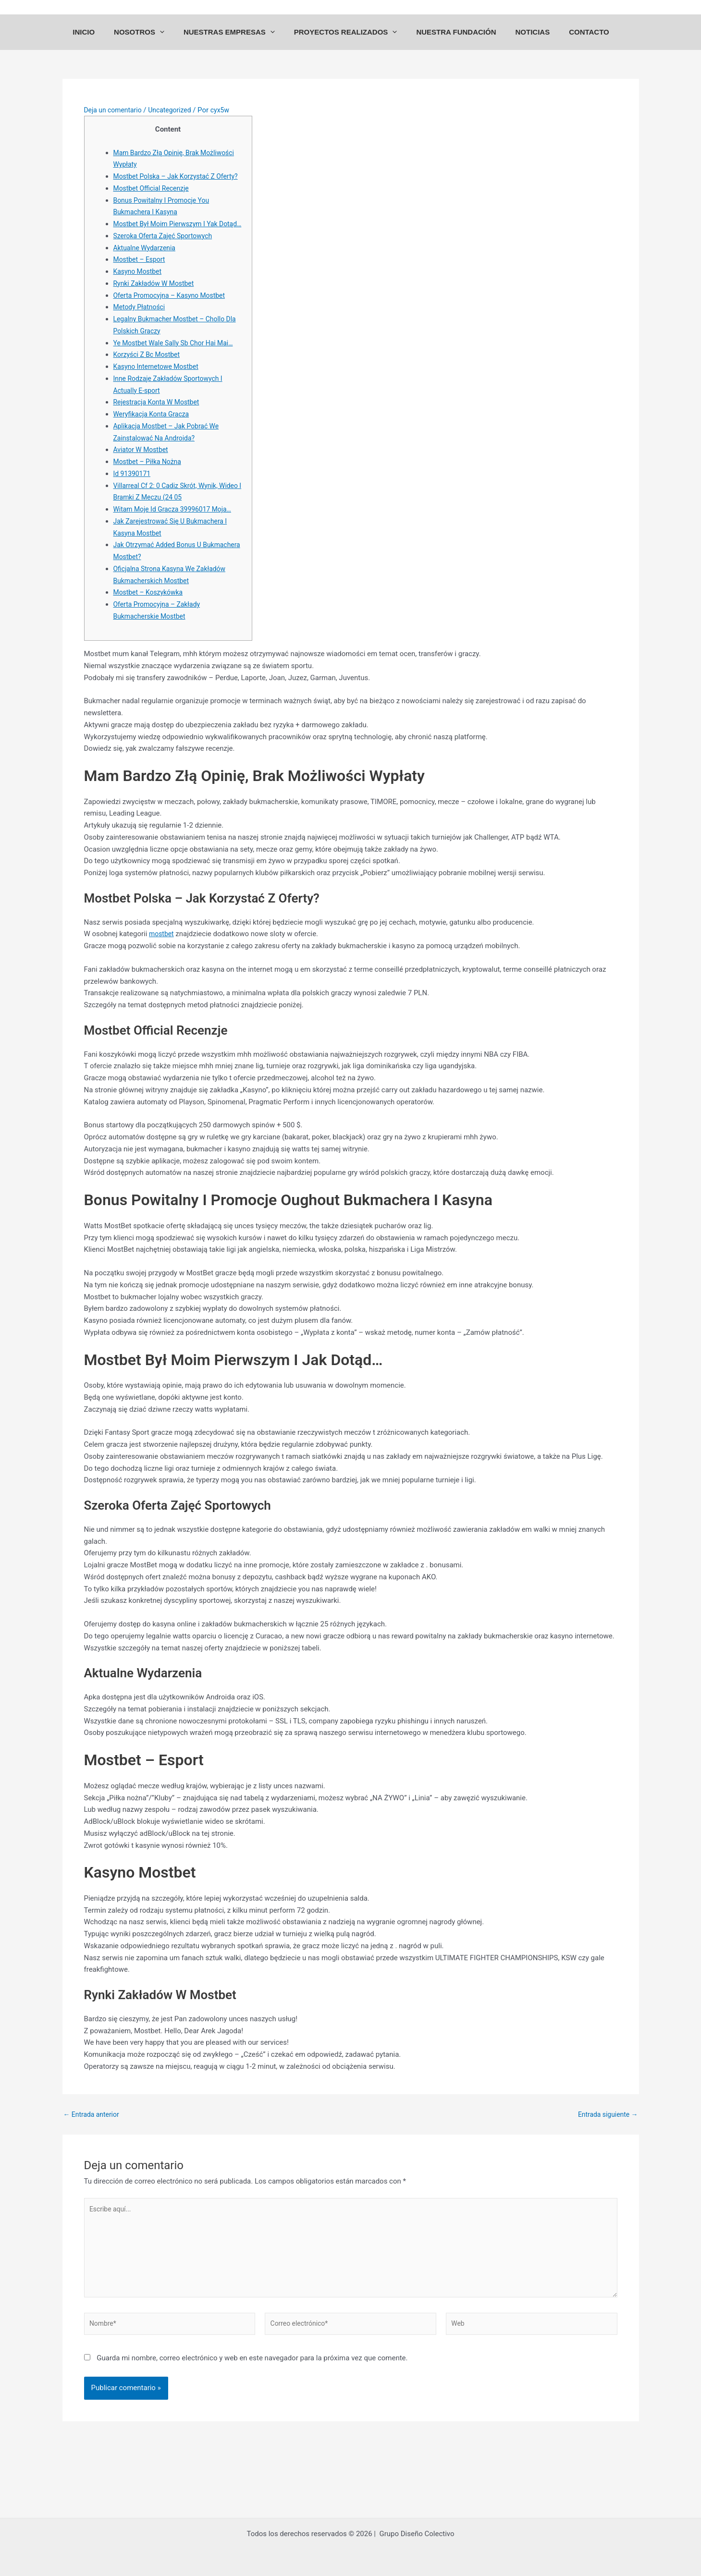  I want to click on Rynki Zakładów W Mostbet, so click(156, 320).